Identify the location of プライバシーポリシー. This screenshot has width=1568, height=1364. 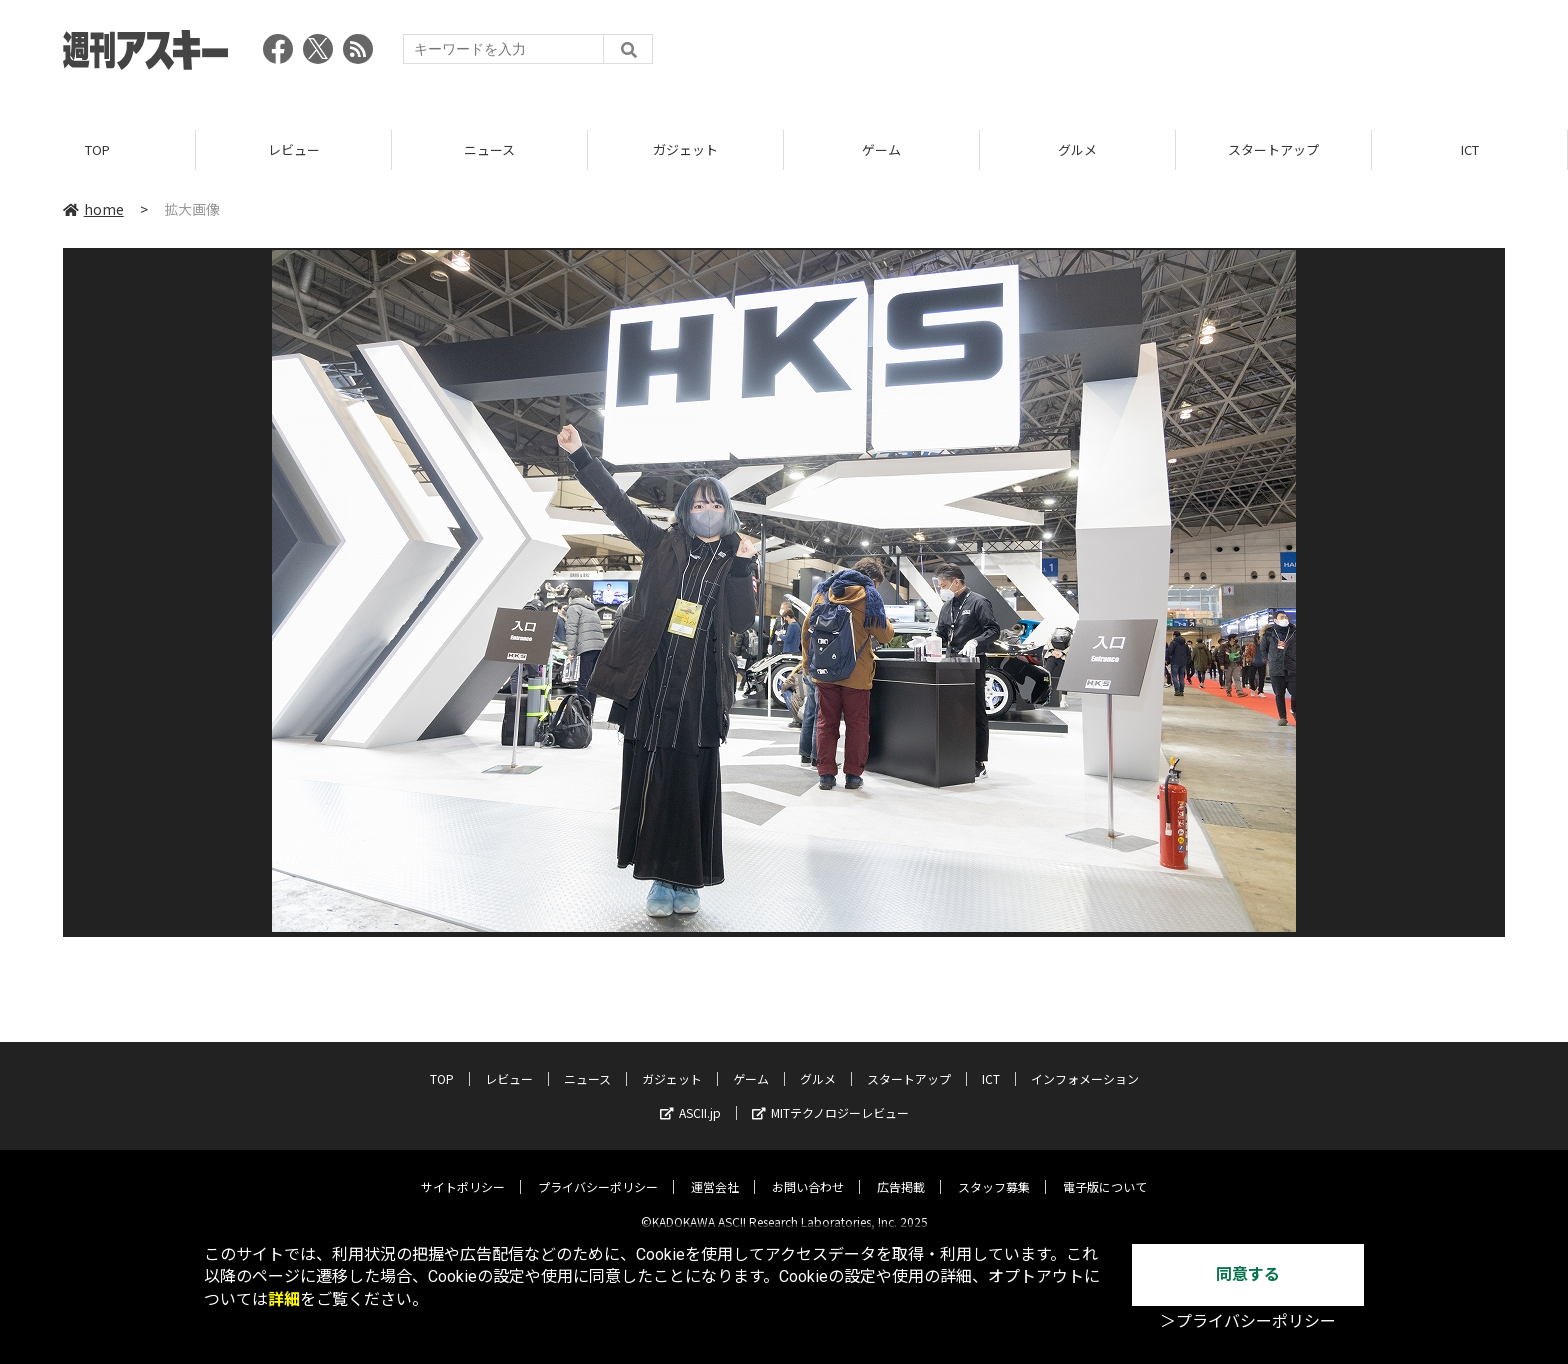
(598, 1171).